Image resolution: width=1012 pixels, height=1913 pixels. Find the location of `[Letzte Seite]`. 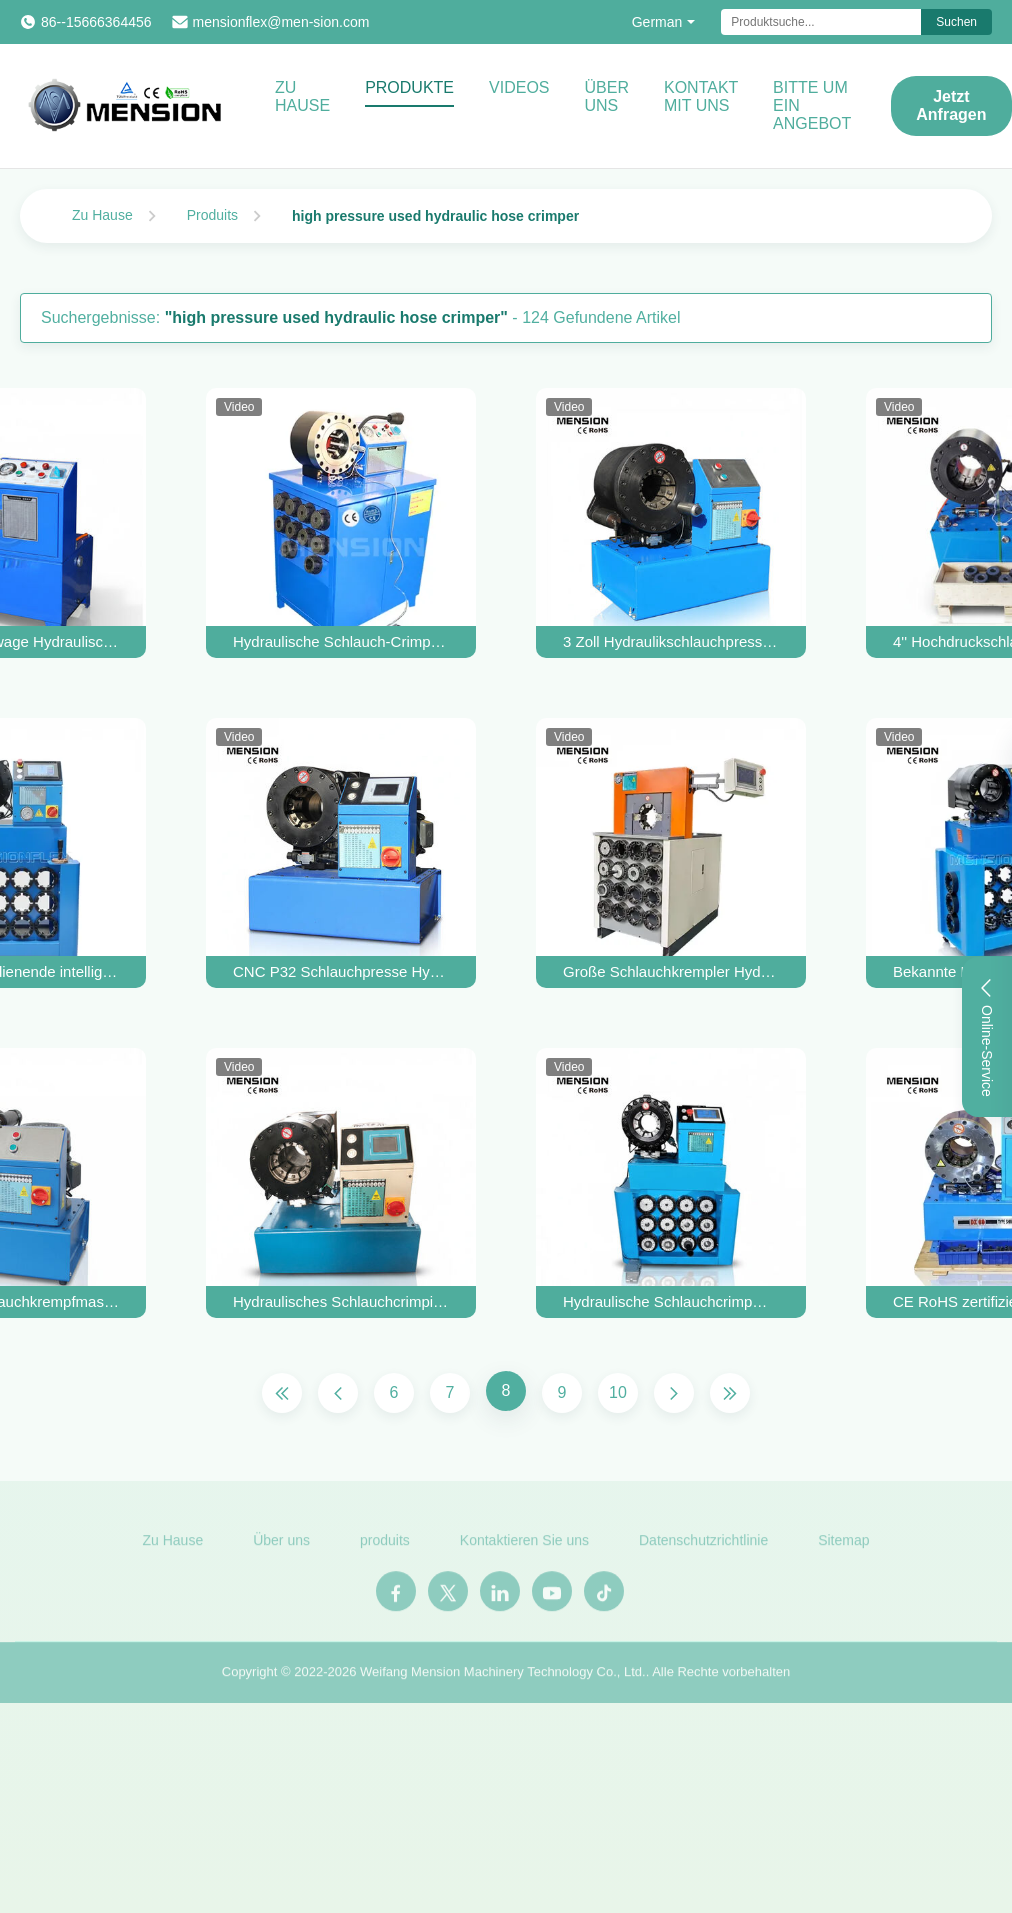

[Letzte Seite] is located at coordinates (730, 1393).